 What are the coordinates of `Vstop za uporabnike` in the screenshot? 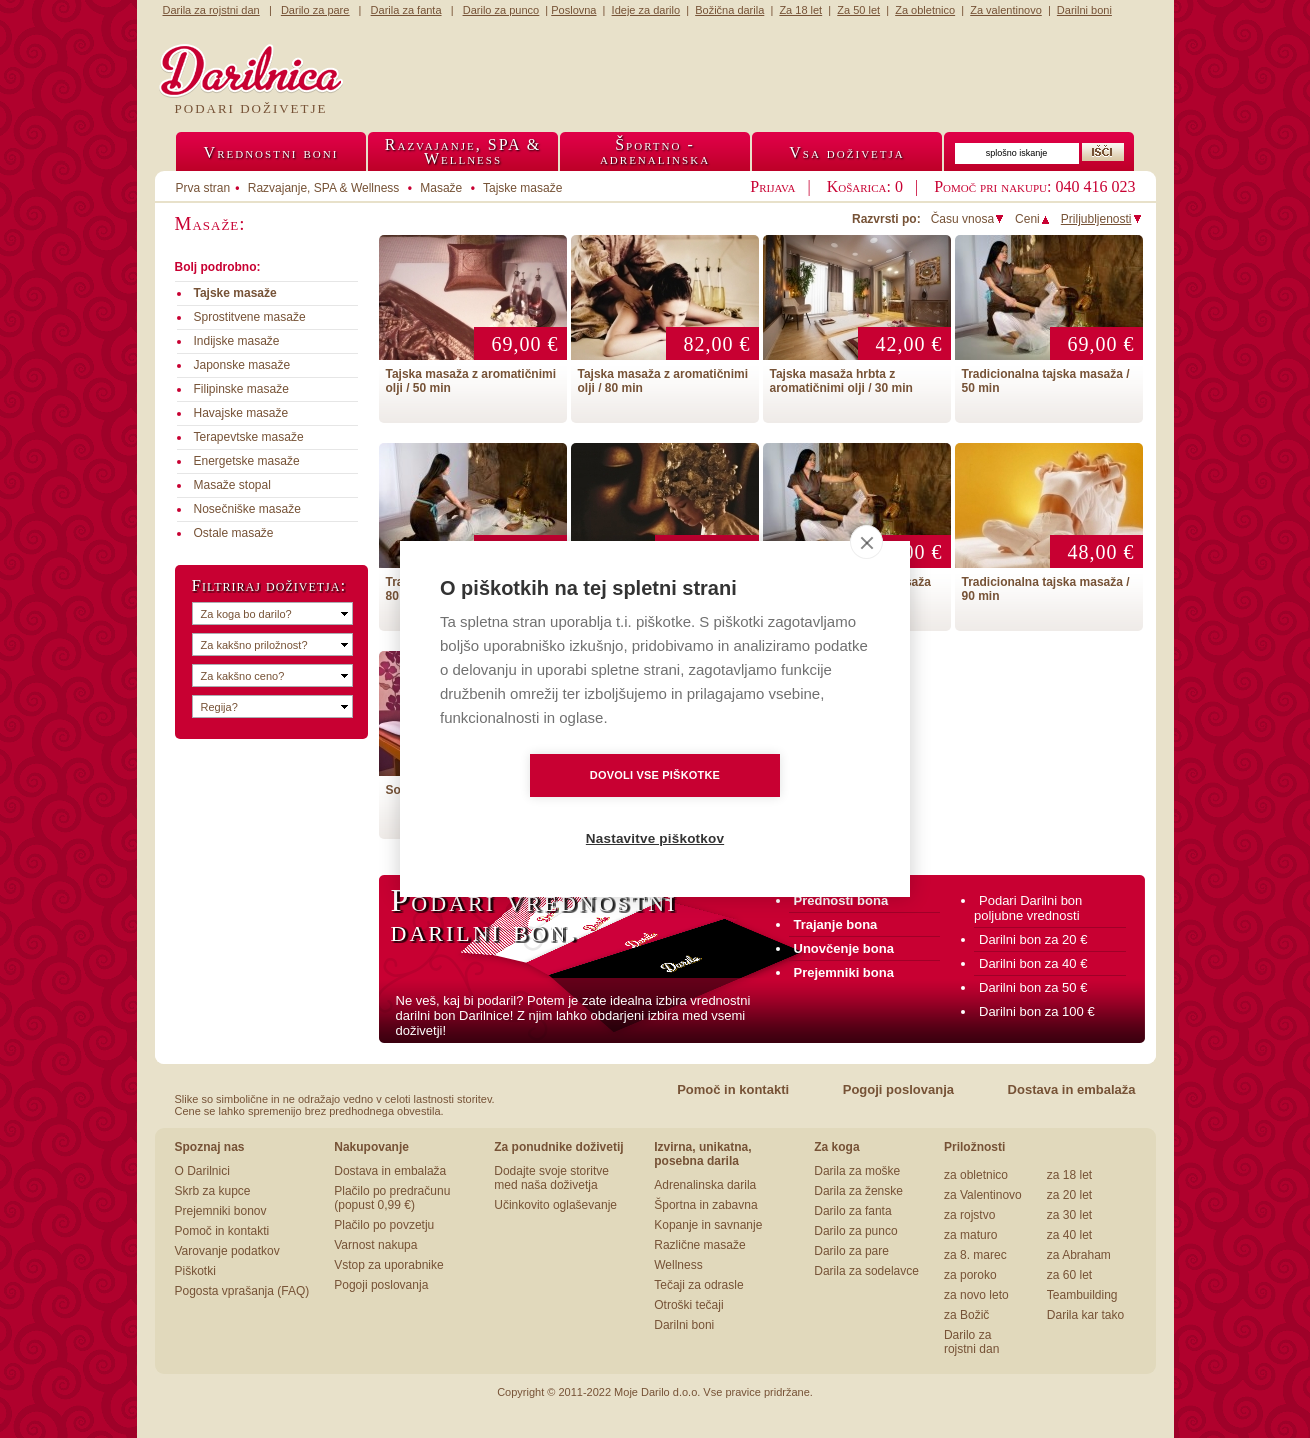 It's located at (388, 1265).